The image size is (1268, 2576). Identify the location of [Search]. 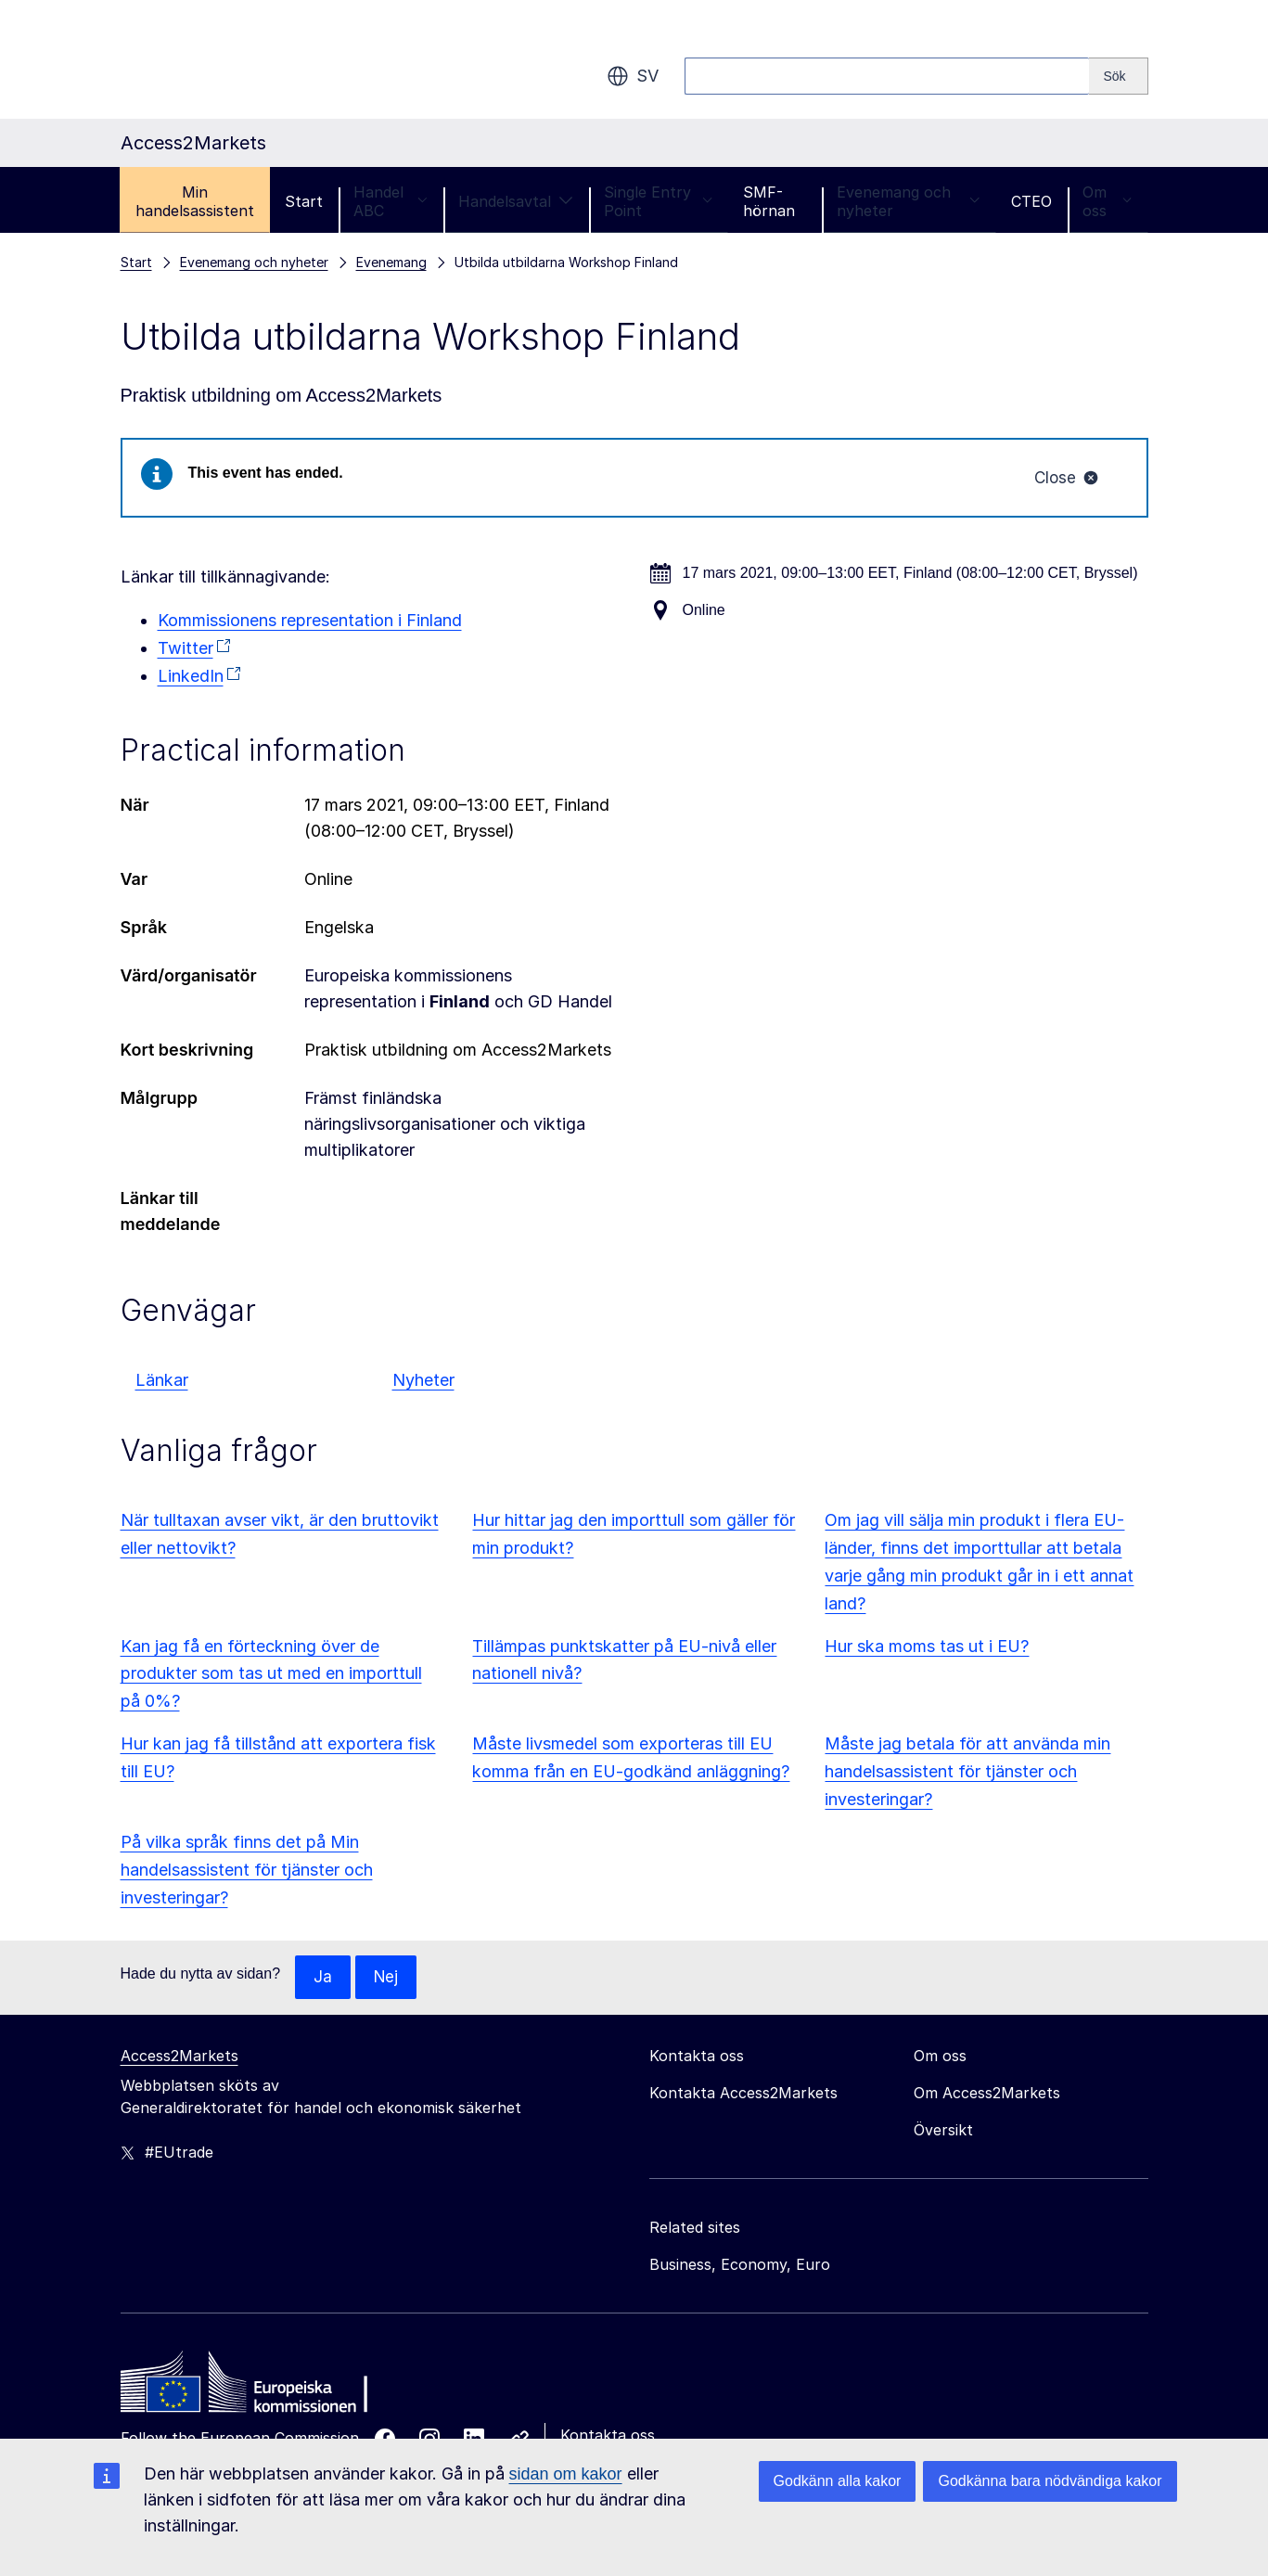
(1118, 76).